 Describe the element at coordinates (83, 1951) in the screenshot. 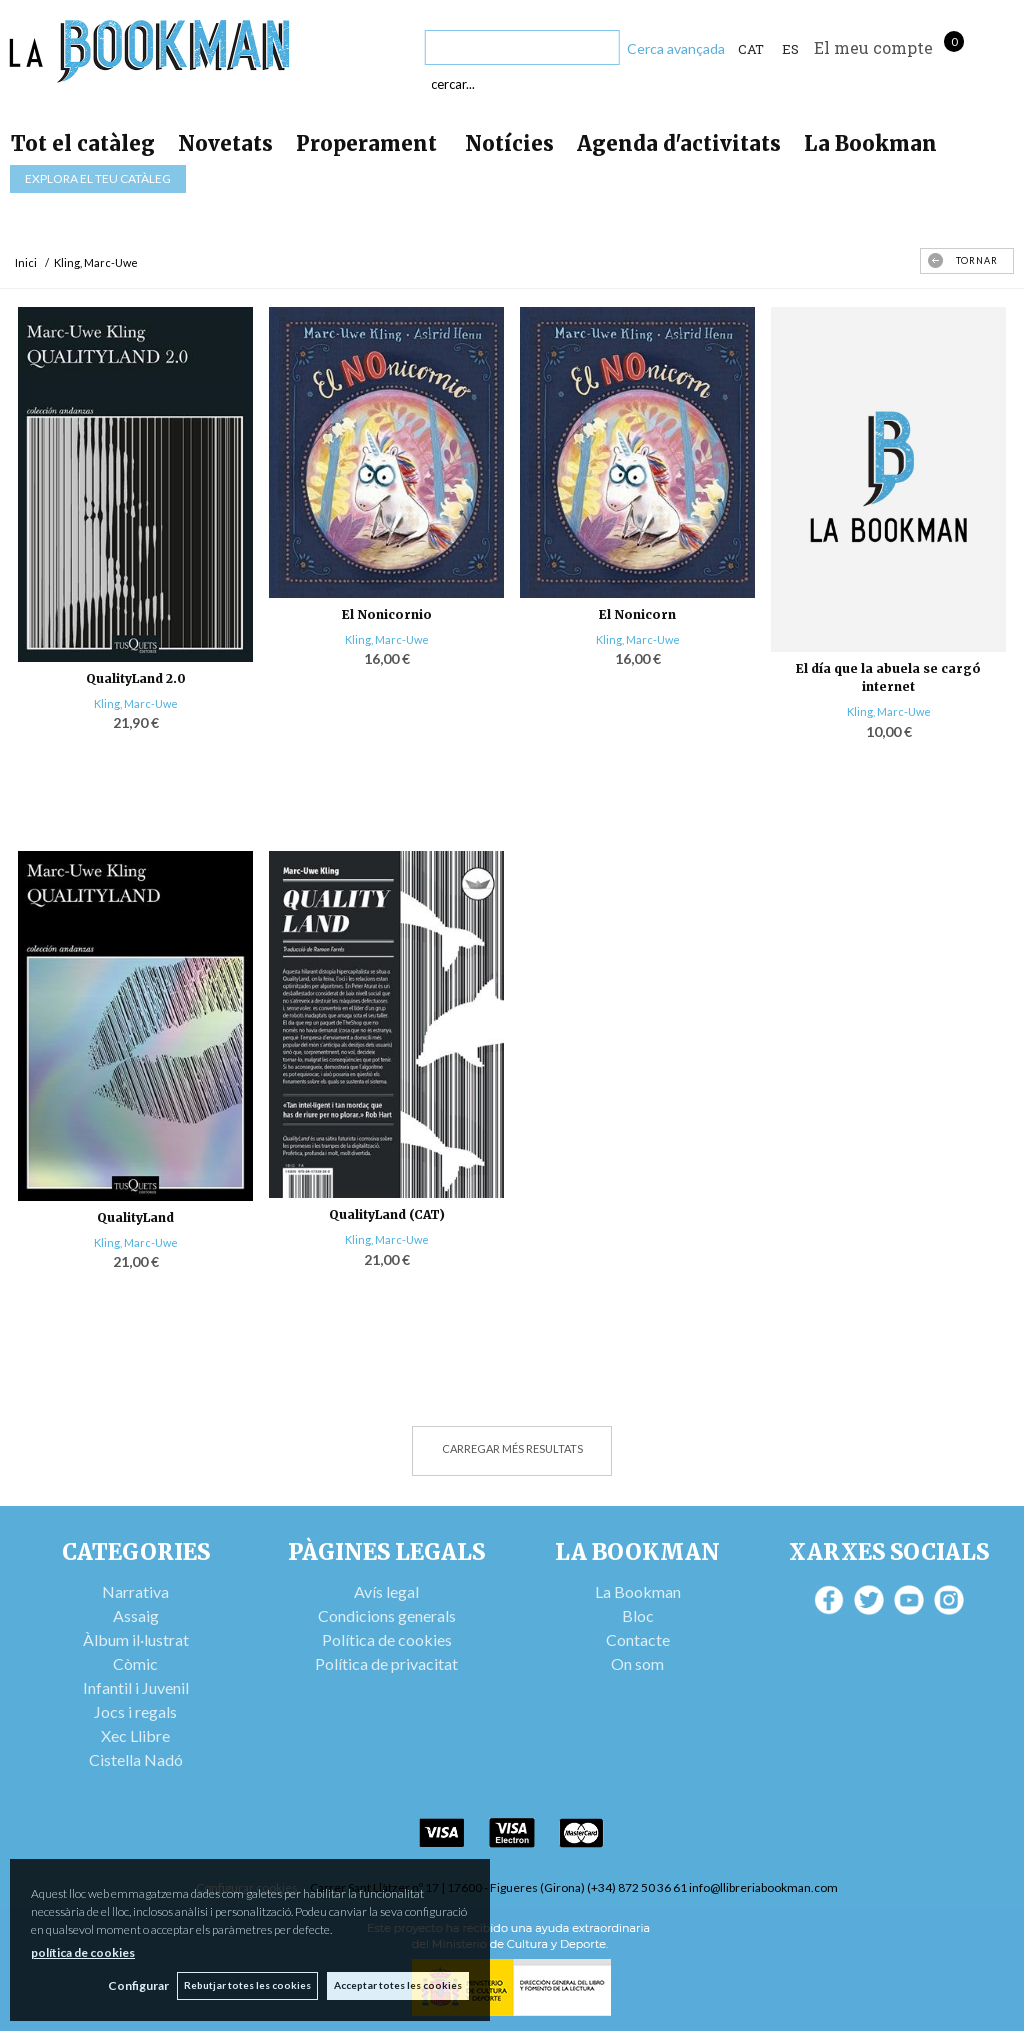

I see `política de cookies` at that location.